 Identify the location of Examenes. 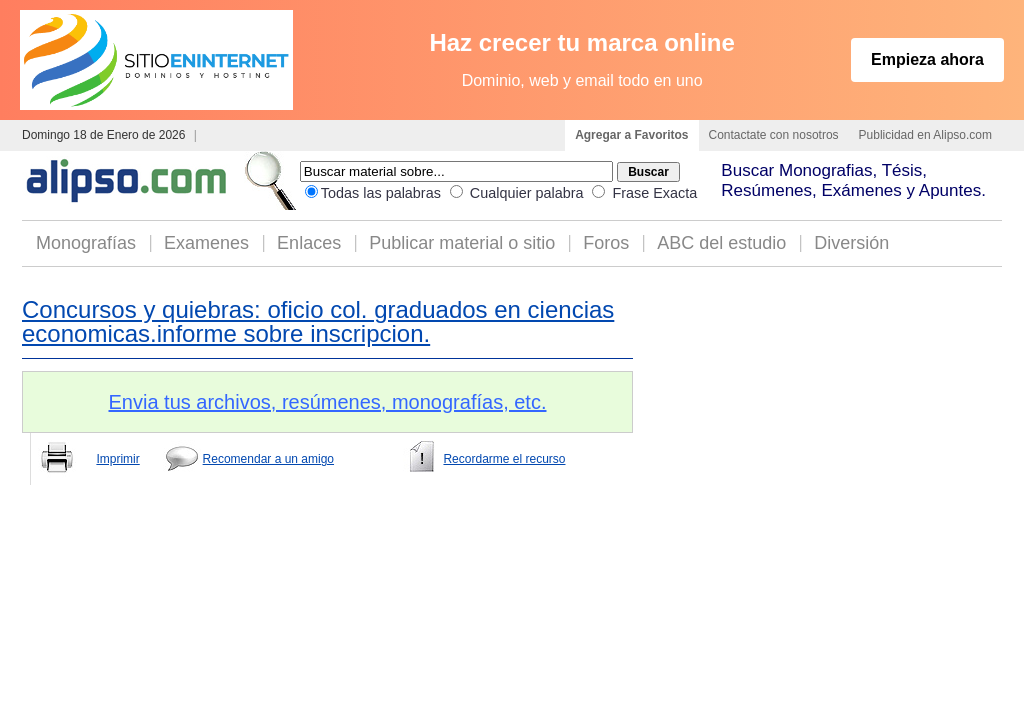
(206, 243).